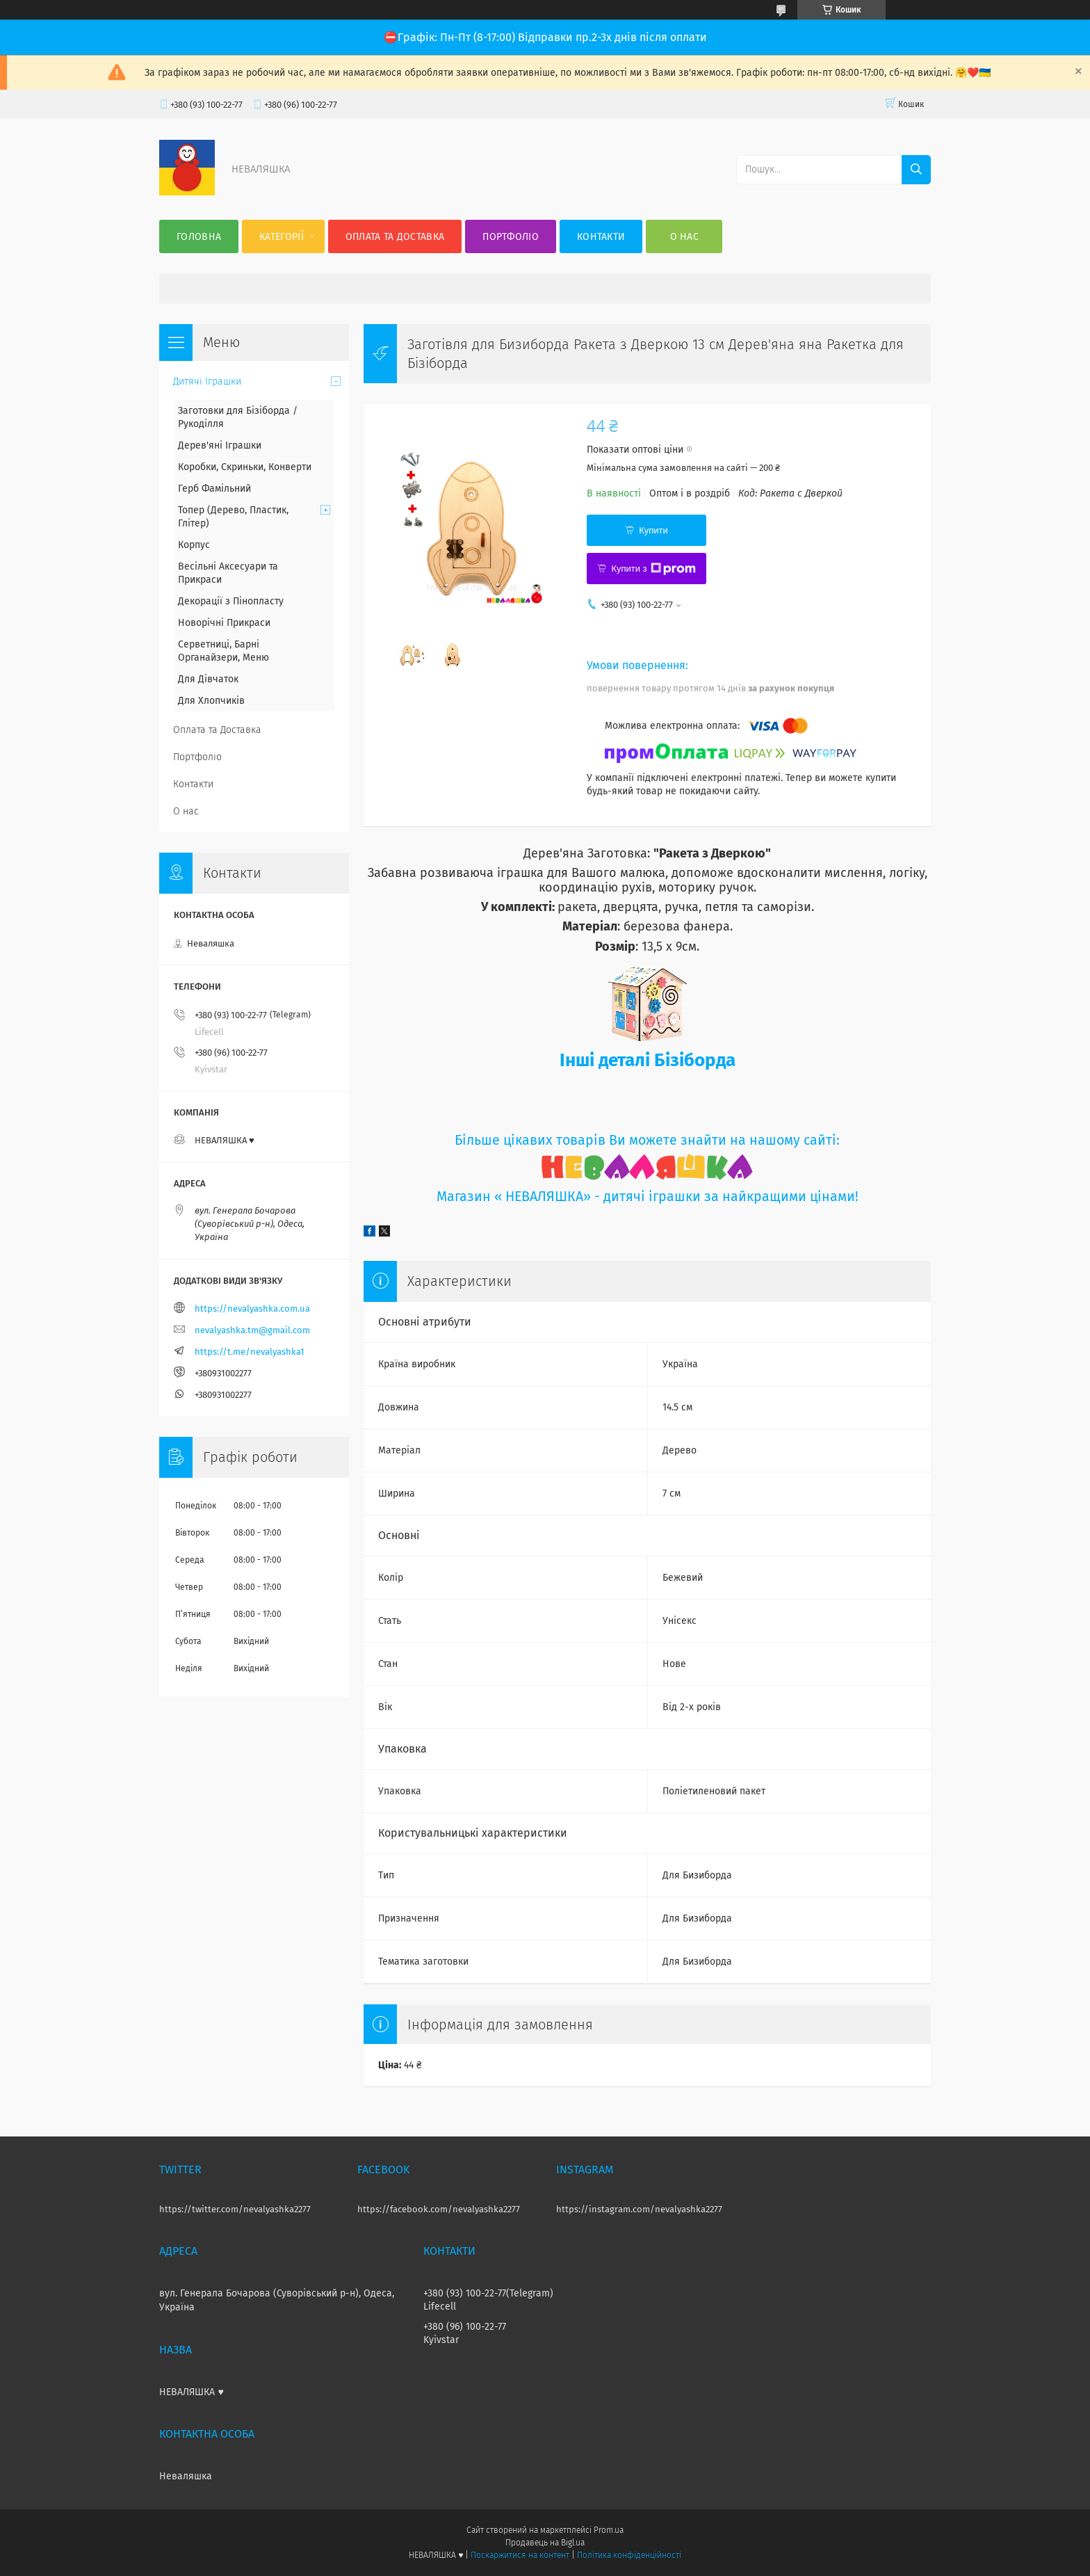  What do you see at coordinates (648, 1197) in the screenshot?
I see `Магазин « НЕВАЛЯШКА» - дитячі іграшки за найкращими цінами!` at bounding box center [648, 1197].